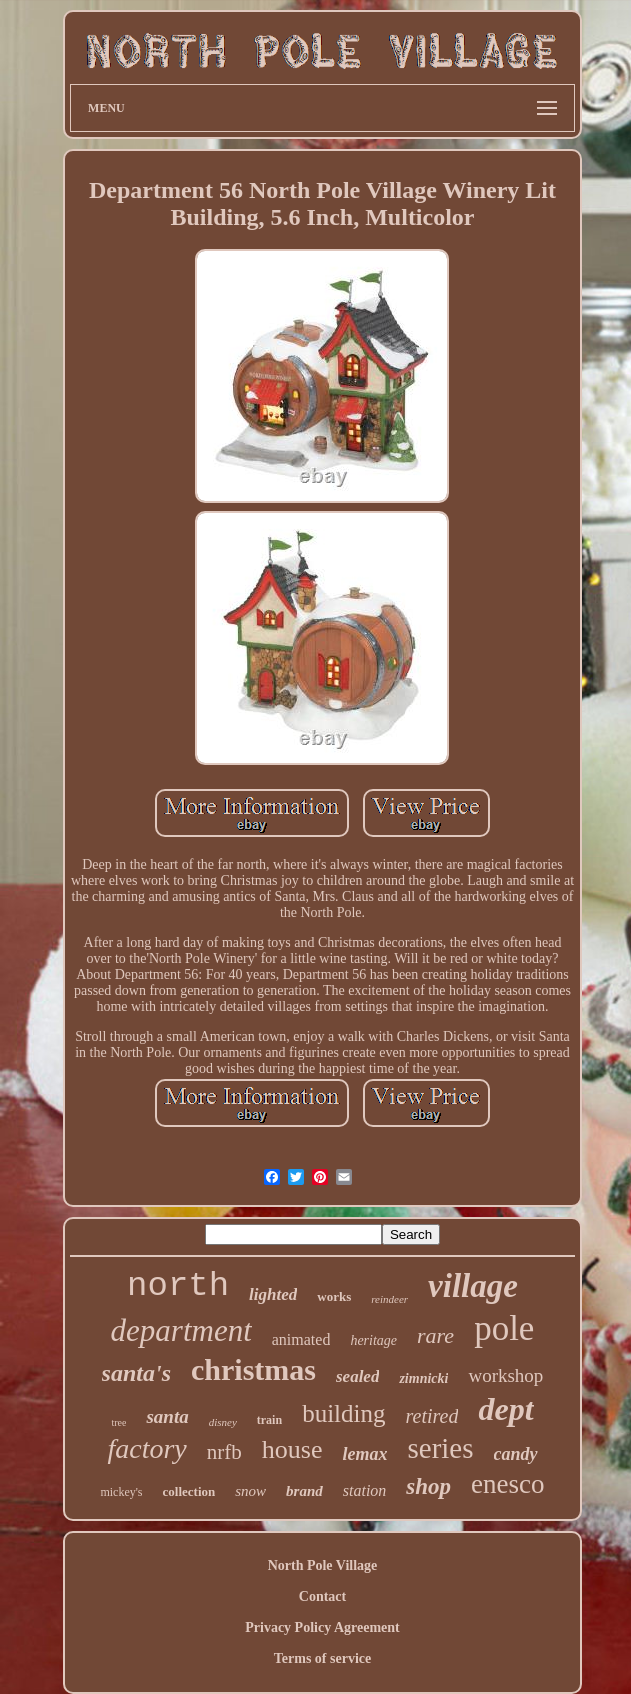  What do you see at coordinates (505, 1375) in the screenshot?
I see `workshop` at bounding box center [505, 1375].